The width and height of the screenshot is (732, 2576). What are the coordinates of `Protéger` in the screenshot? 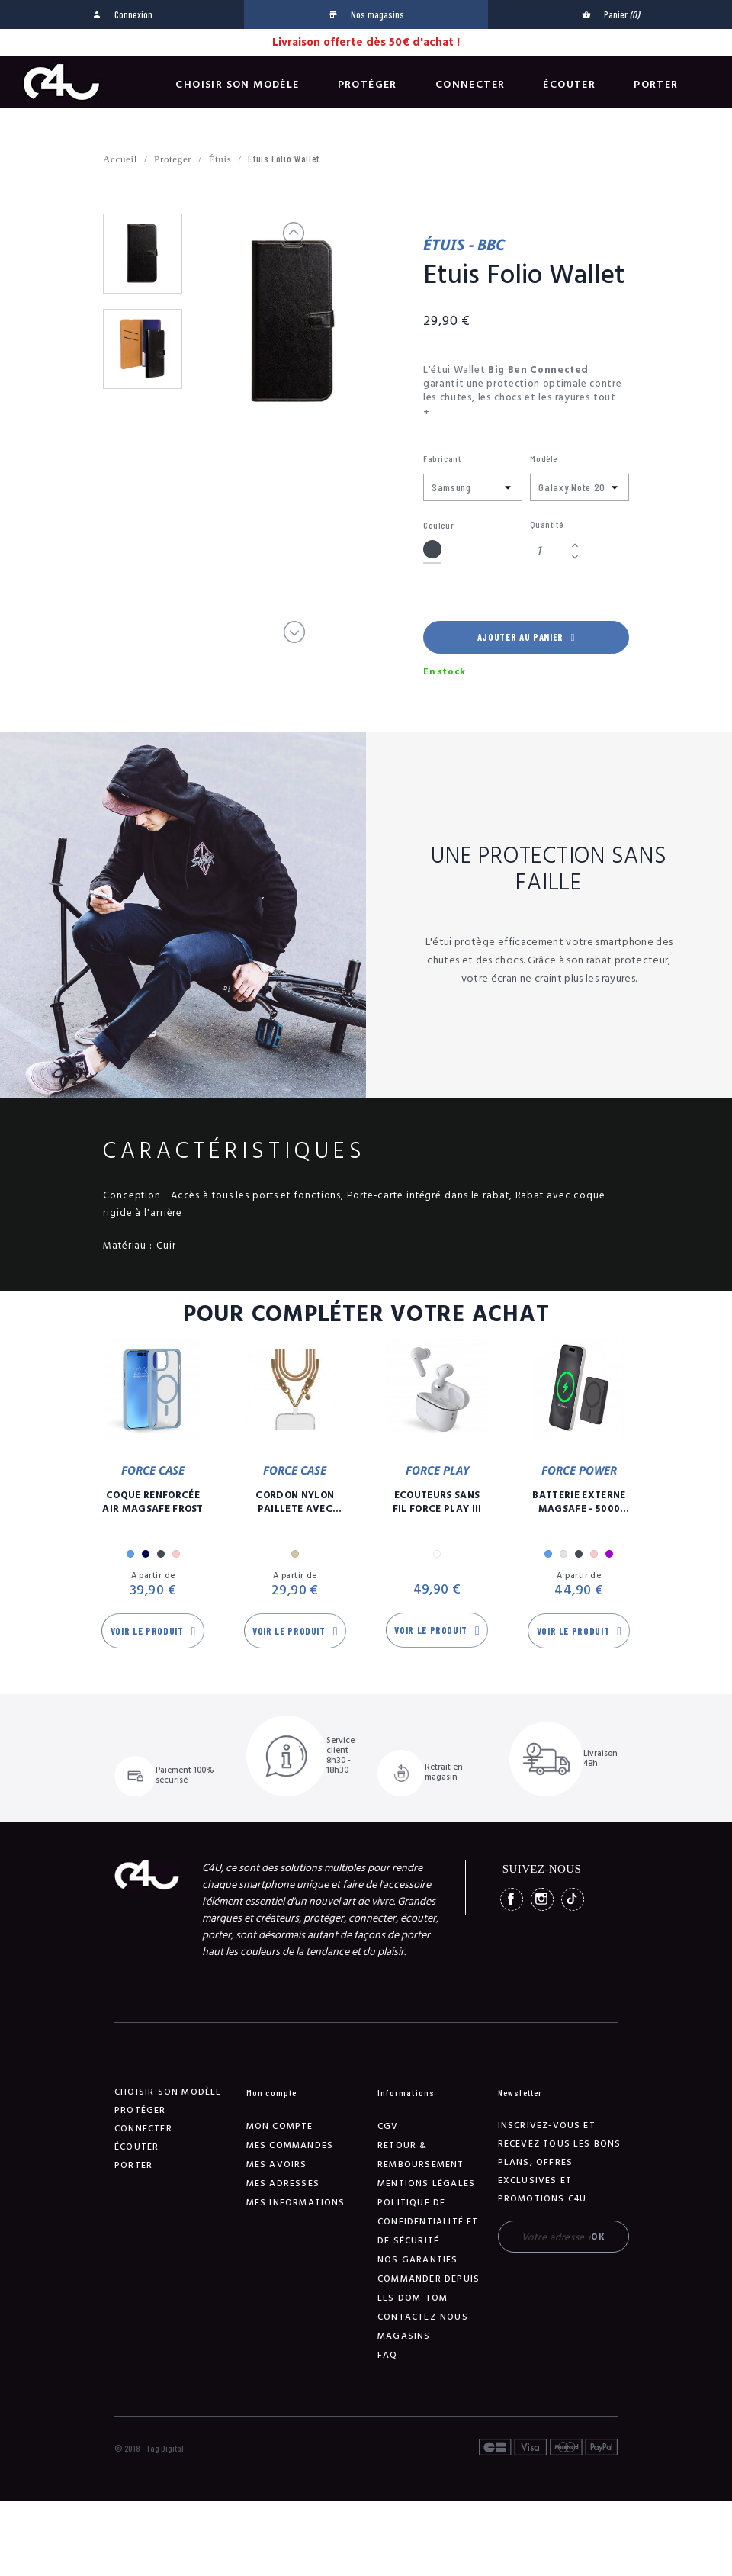 It's located at (367, 84).